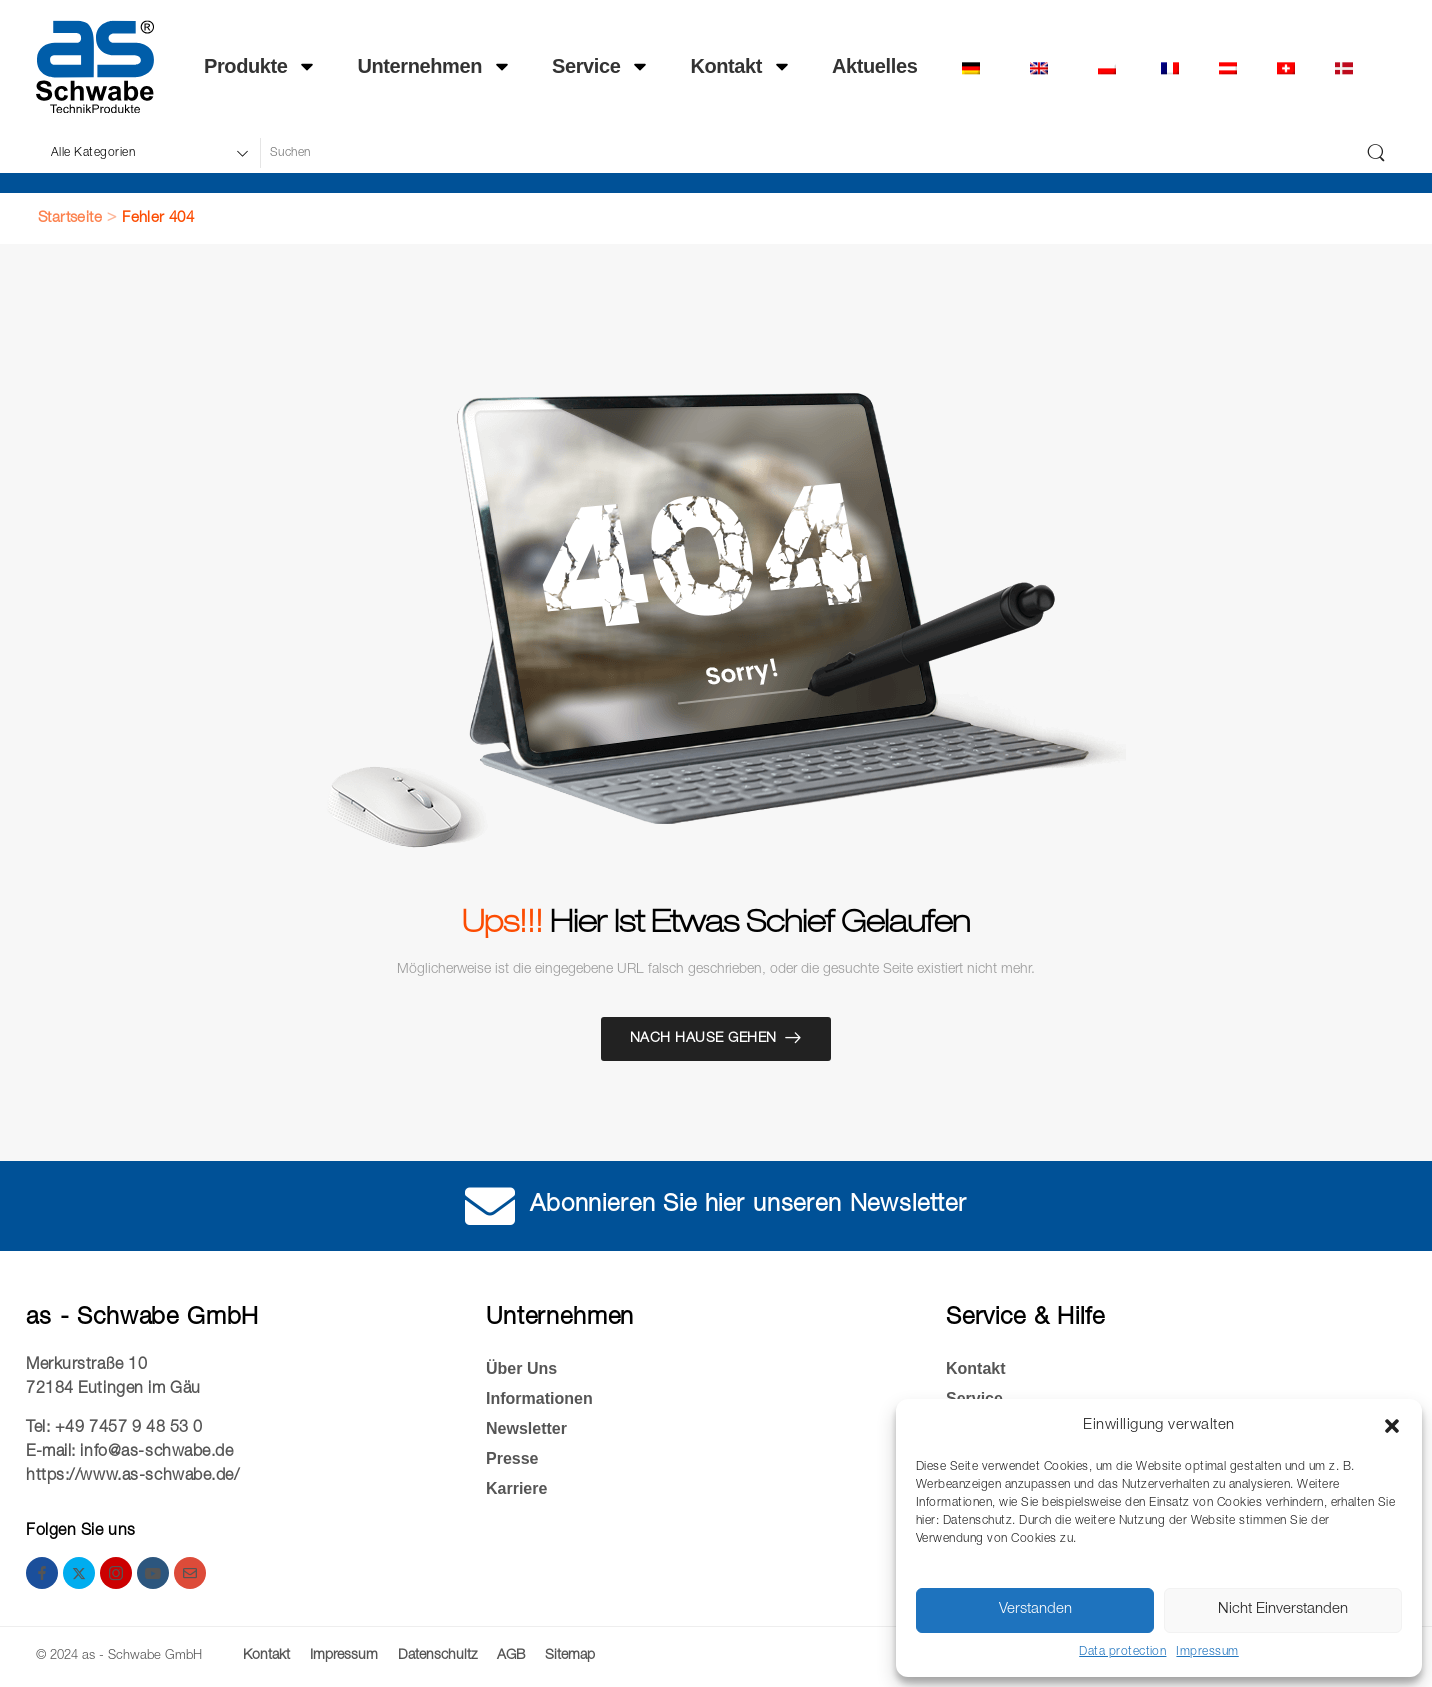 The width and height of the screenshot is (1432, 1687). Describe the element at coordinates (748, 1206) in the screenshot. I see `Abonnieren Sie hier unseren Newsletter` at that location.